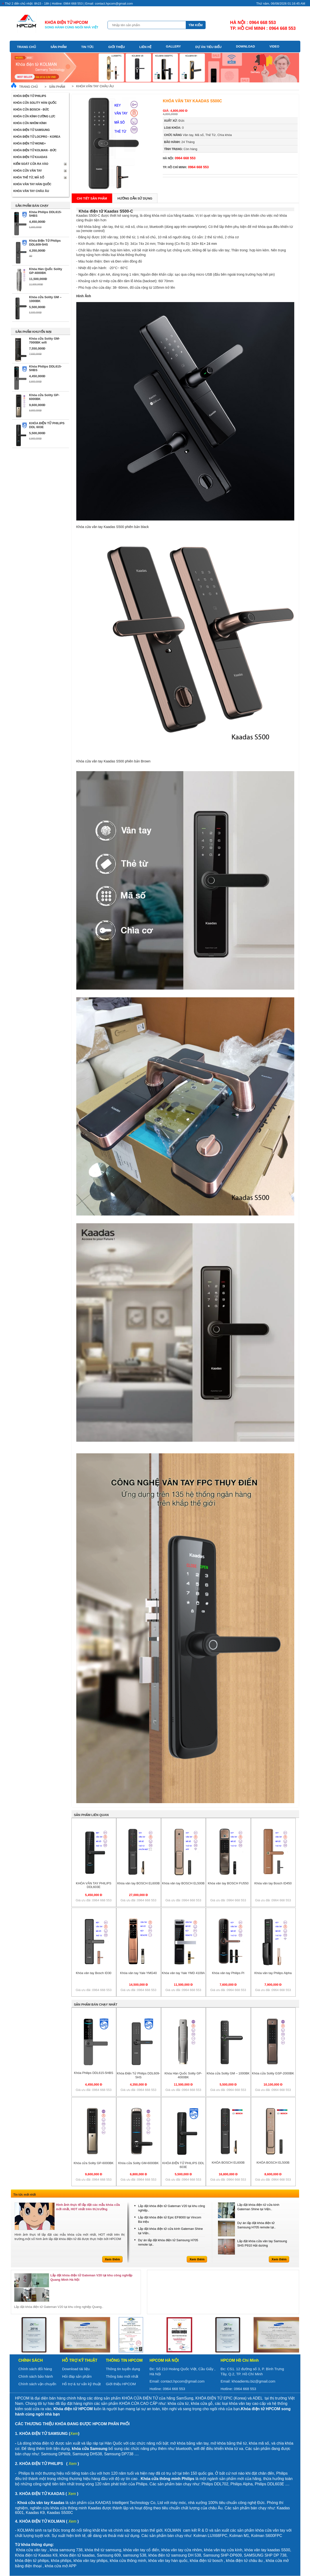  What do you see at coordinates (159, 2555) in the screenshot?
I see `khóa điện tử` at bounding box center [159, 2555].